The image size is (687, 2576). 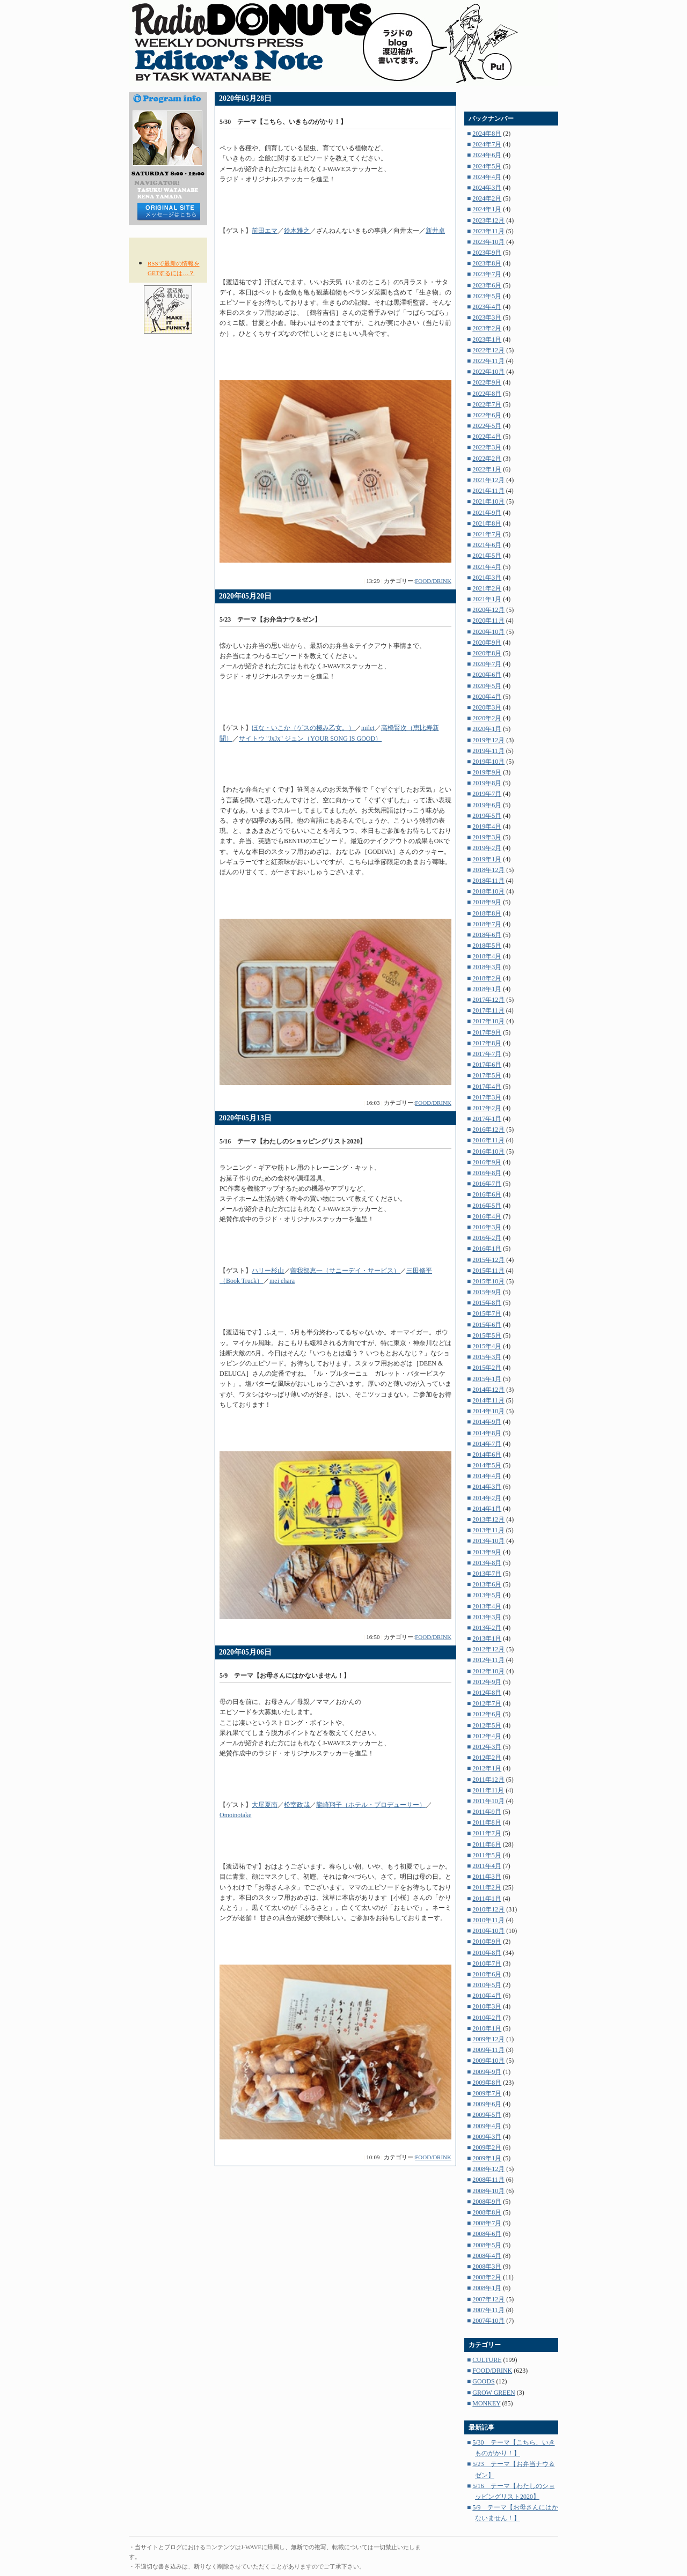 What do you see at coordinates (486, 2403) in the screenshot?
I see `MONKEY` at bounding box center [486, 2403].